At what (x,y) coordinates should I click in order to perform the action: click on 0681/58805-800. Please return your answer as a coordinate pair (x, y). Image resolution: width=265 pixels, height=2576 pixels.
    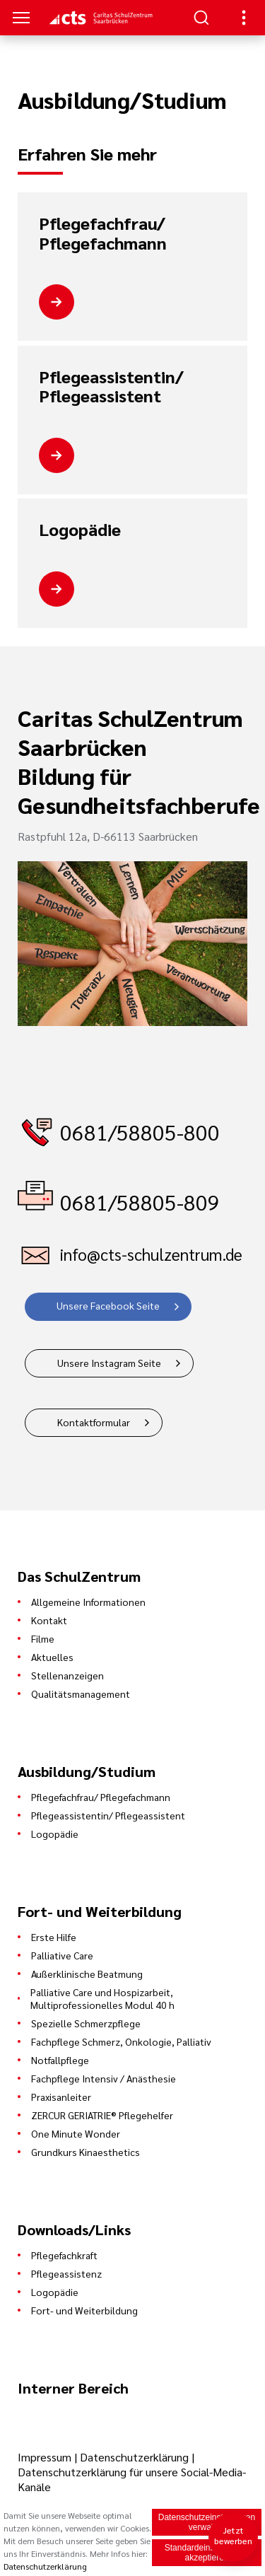
    Looking at the image, I should click on (140, 1132).